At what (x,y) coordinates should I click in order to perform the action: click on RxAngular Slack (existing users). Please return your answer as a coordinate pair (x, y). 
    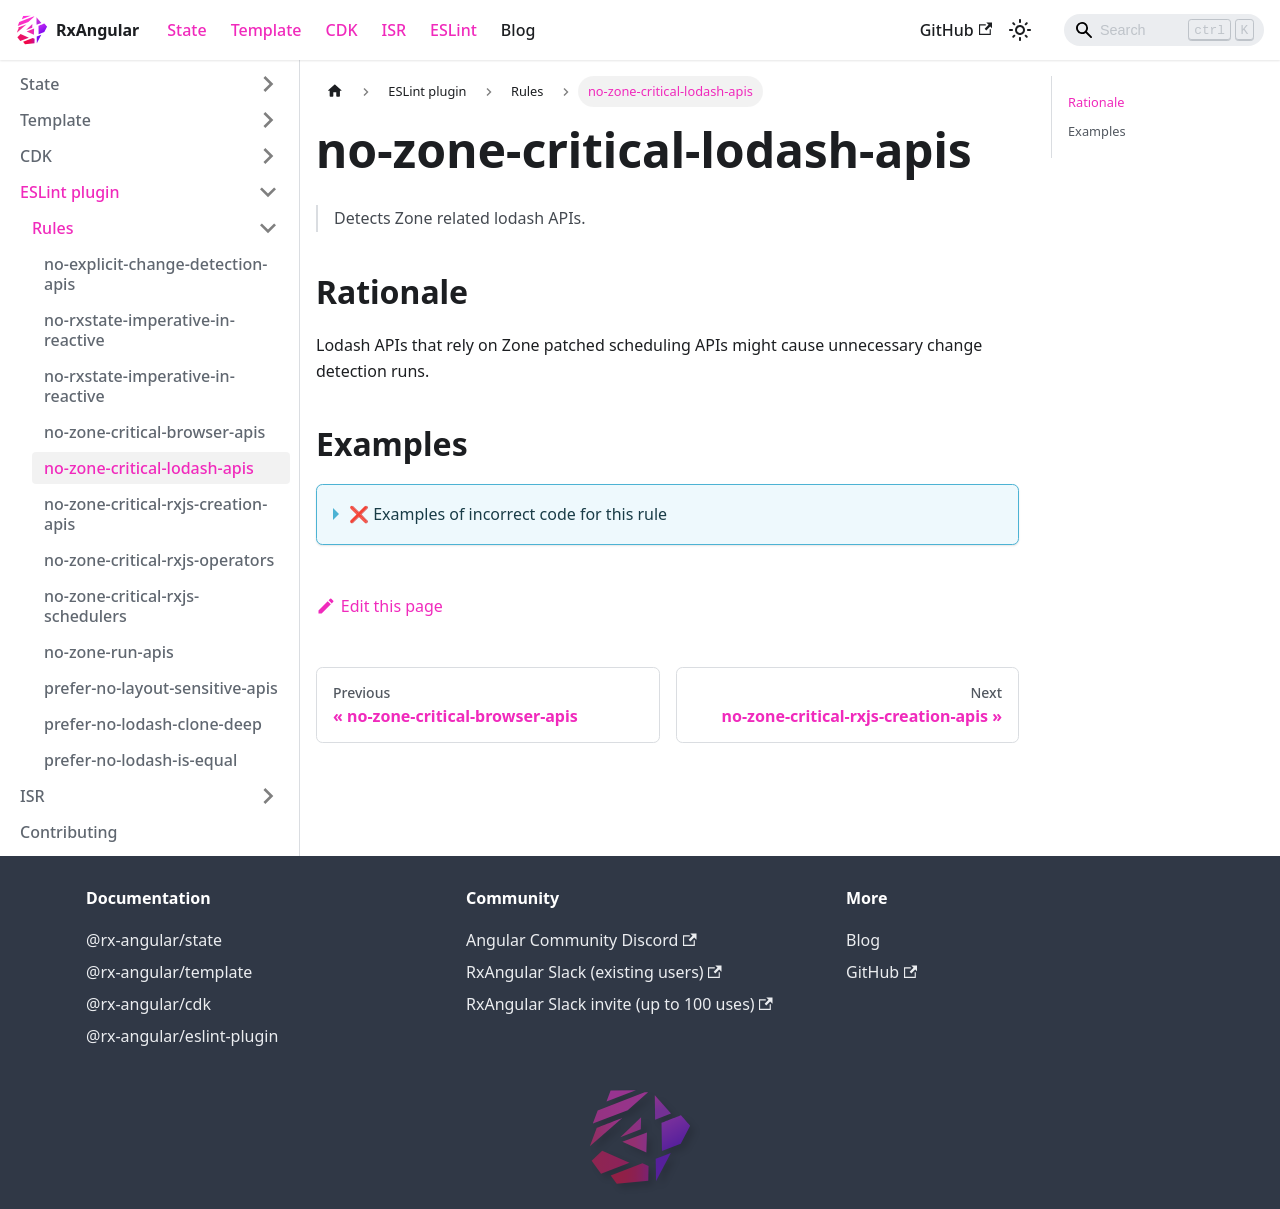
    Looking at the image, I should click on (594, 972).